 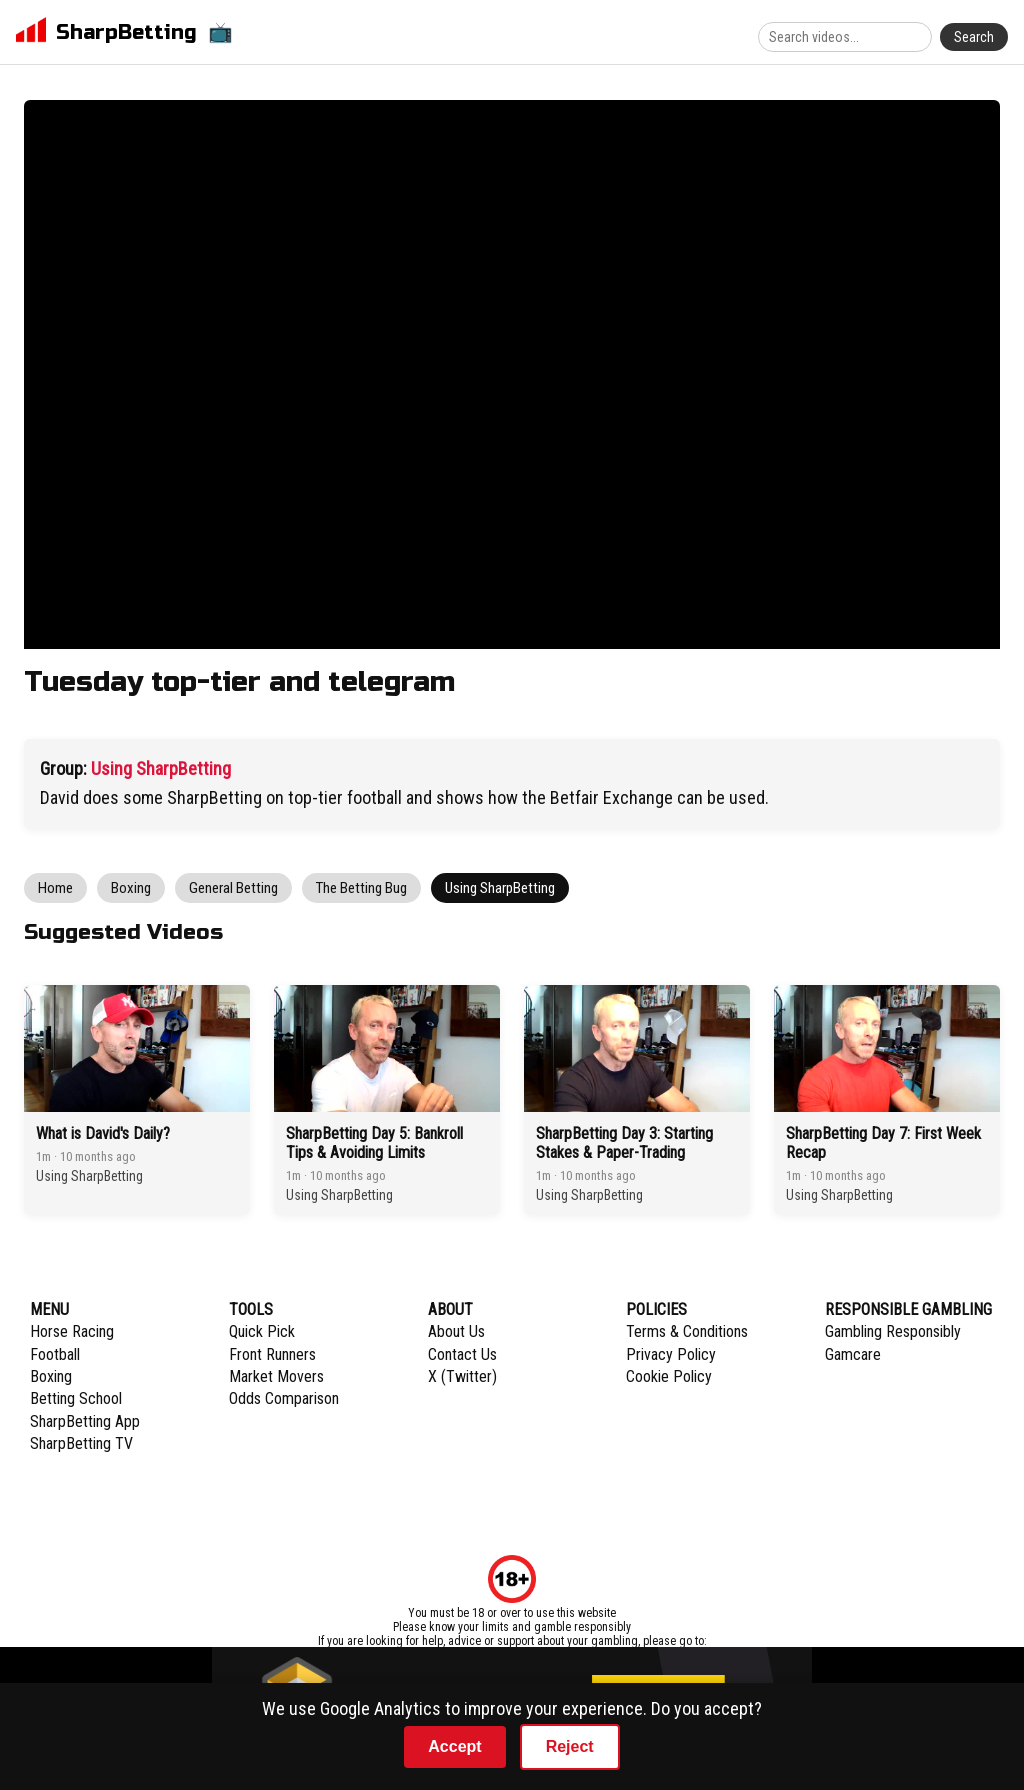 What do you see at coordinates (374, 1143) in the screenshot?
I see `SharpBetting Day 5: Bankroll Tips & Avoiding Limits` at bounding box center [374, 1143].